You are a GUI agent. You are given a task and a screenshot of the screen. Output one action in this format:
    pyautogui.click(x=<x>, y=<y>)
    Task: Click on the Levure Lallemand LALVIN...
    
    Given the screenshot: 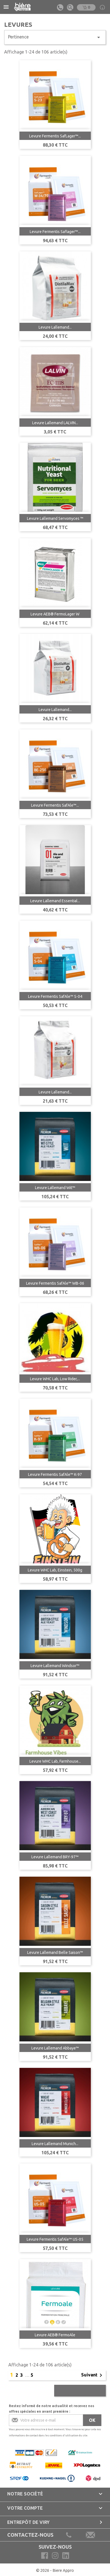 What is the action you would take?
    pyautogui.click(x=55, y=423)
    